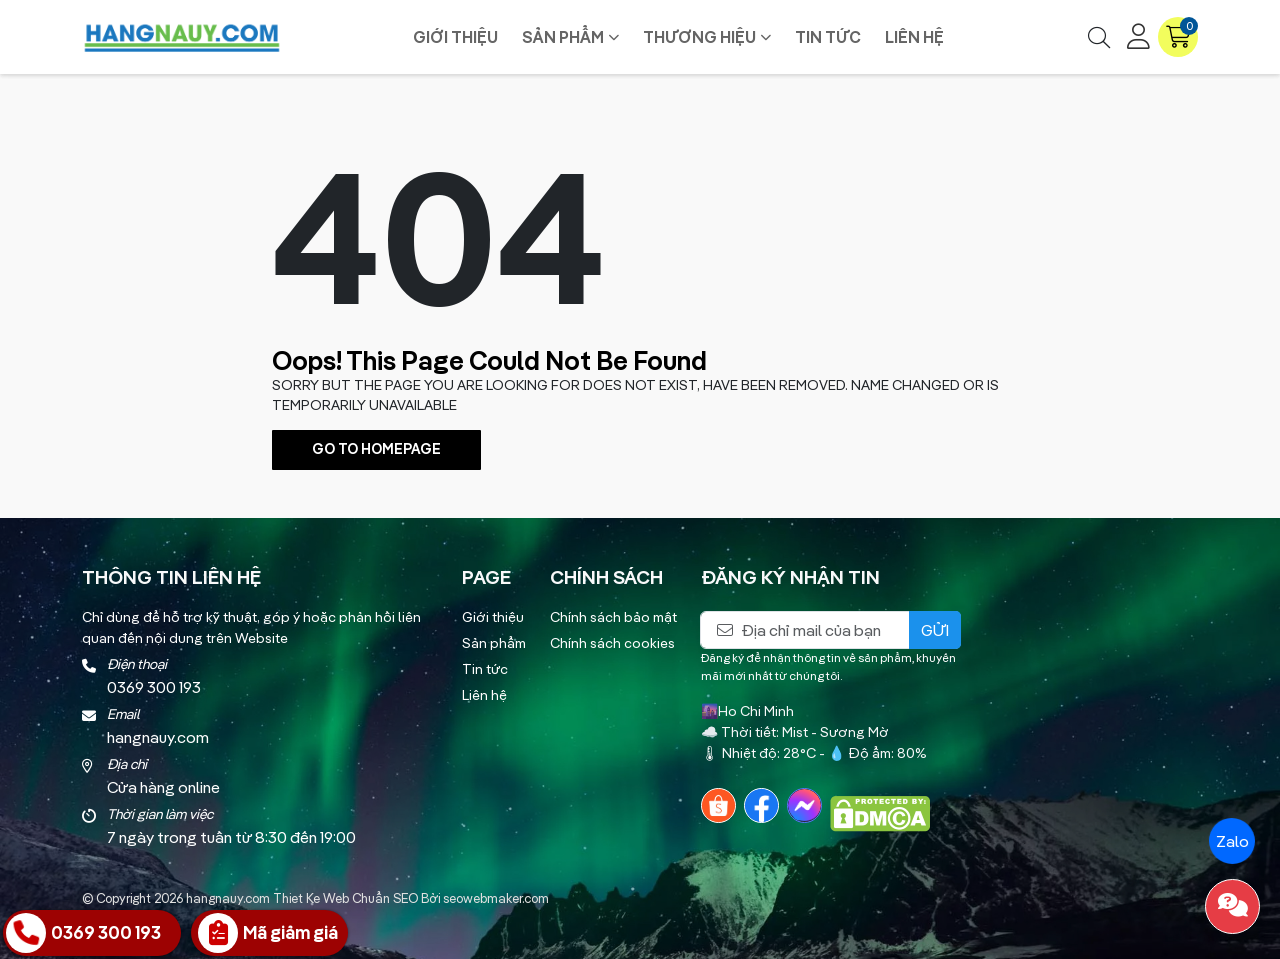 The height and width of the screenshot is (959, 1280). Describe the element at coordinates (376, 449) in the screenshot. I see `Go To Homepage` at that location.